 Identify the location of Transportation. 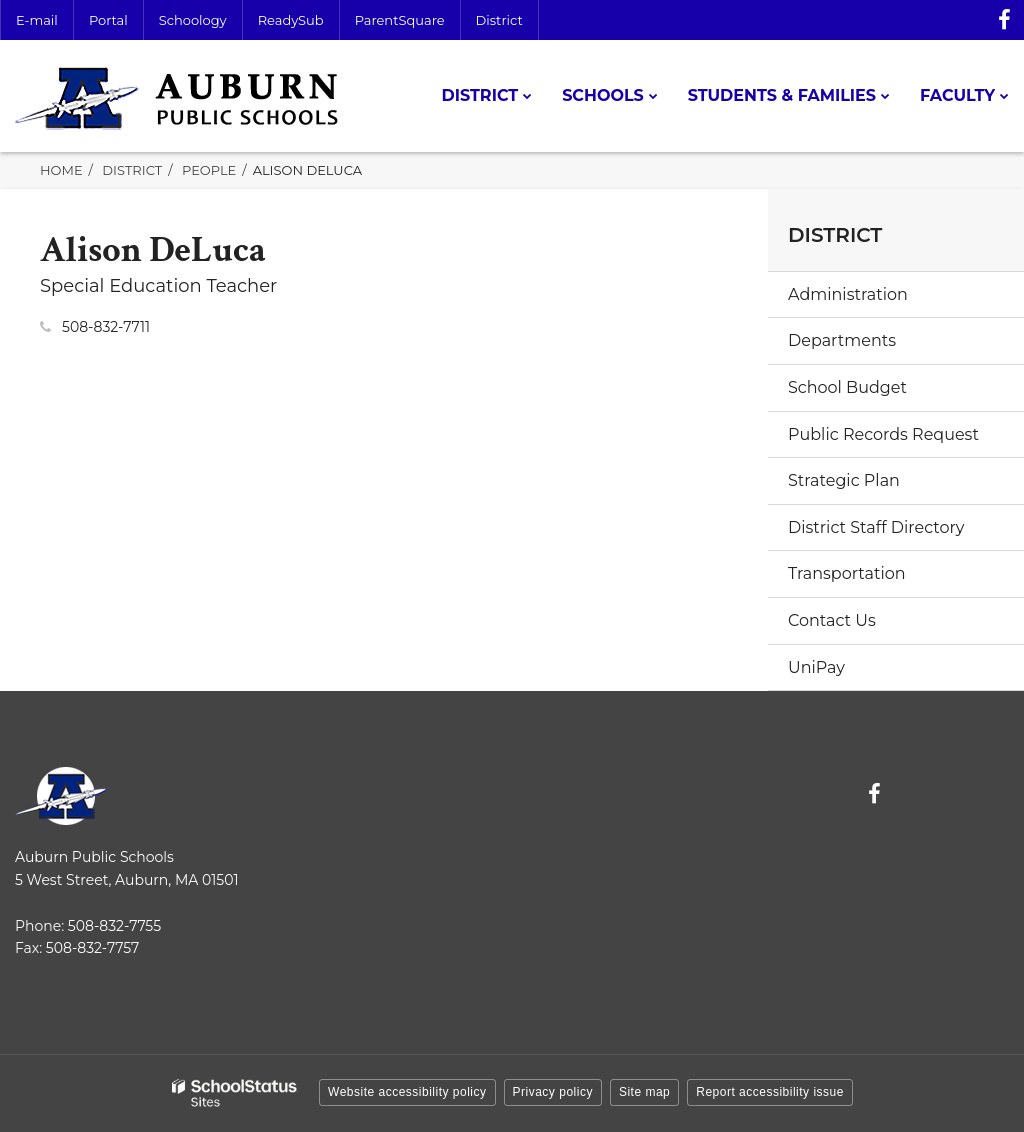
(847, 573).